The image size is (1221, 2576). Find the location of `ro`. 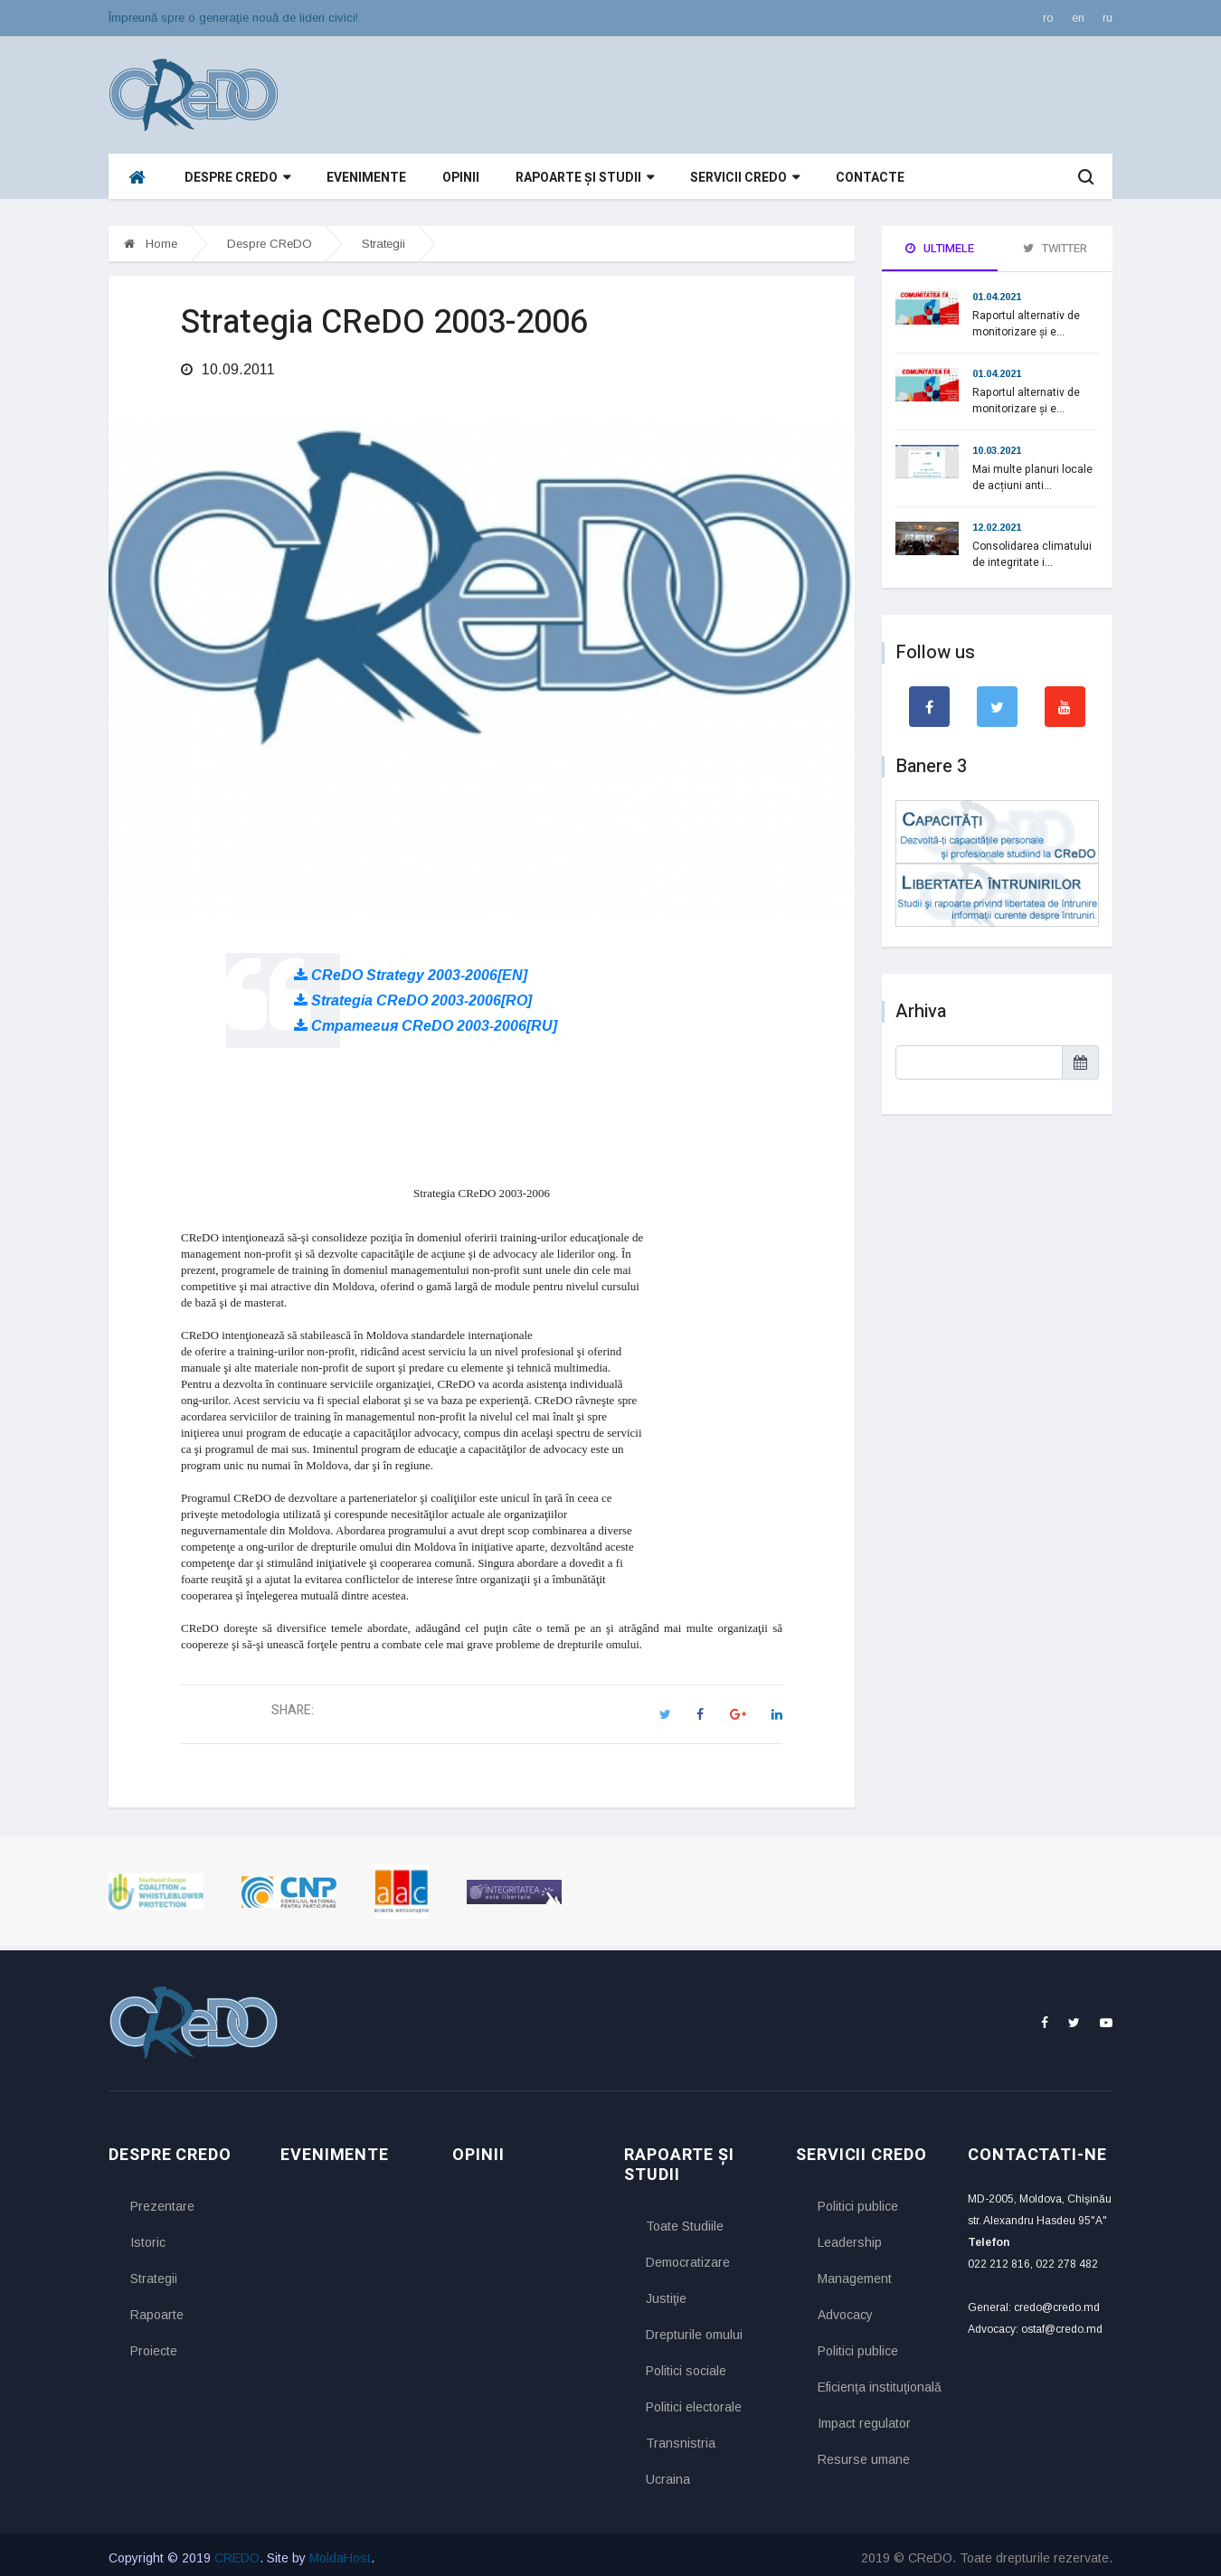

ro is located at coordinates (1048, 17).